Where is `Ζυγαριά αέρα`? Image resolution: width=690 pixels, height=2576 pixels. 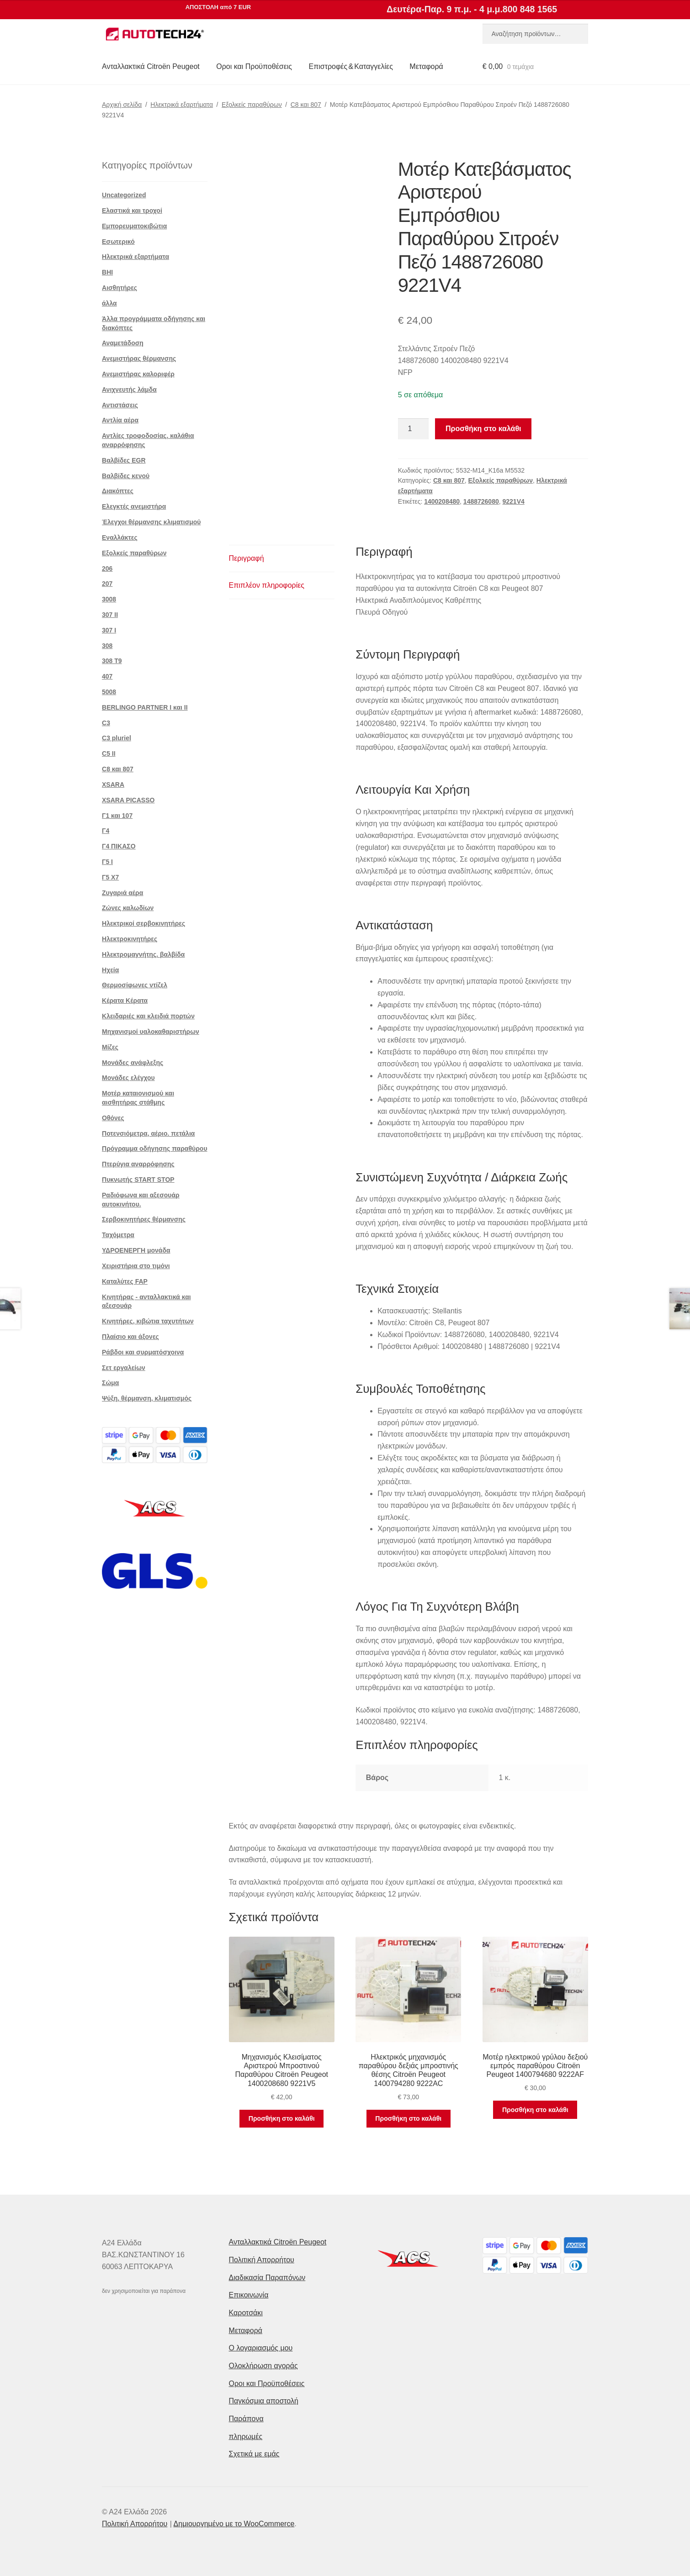 Ζυγαριά αέρα is located at coordinates (122, 892).